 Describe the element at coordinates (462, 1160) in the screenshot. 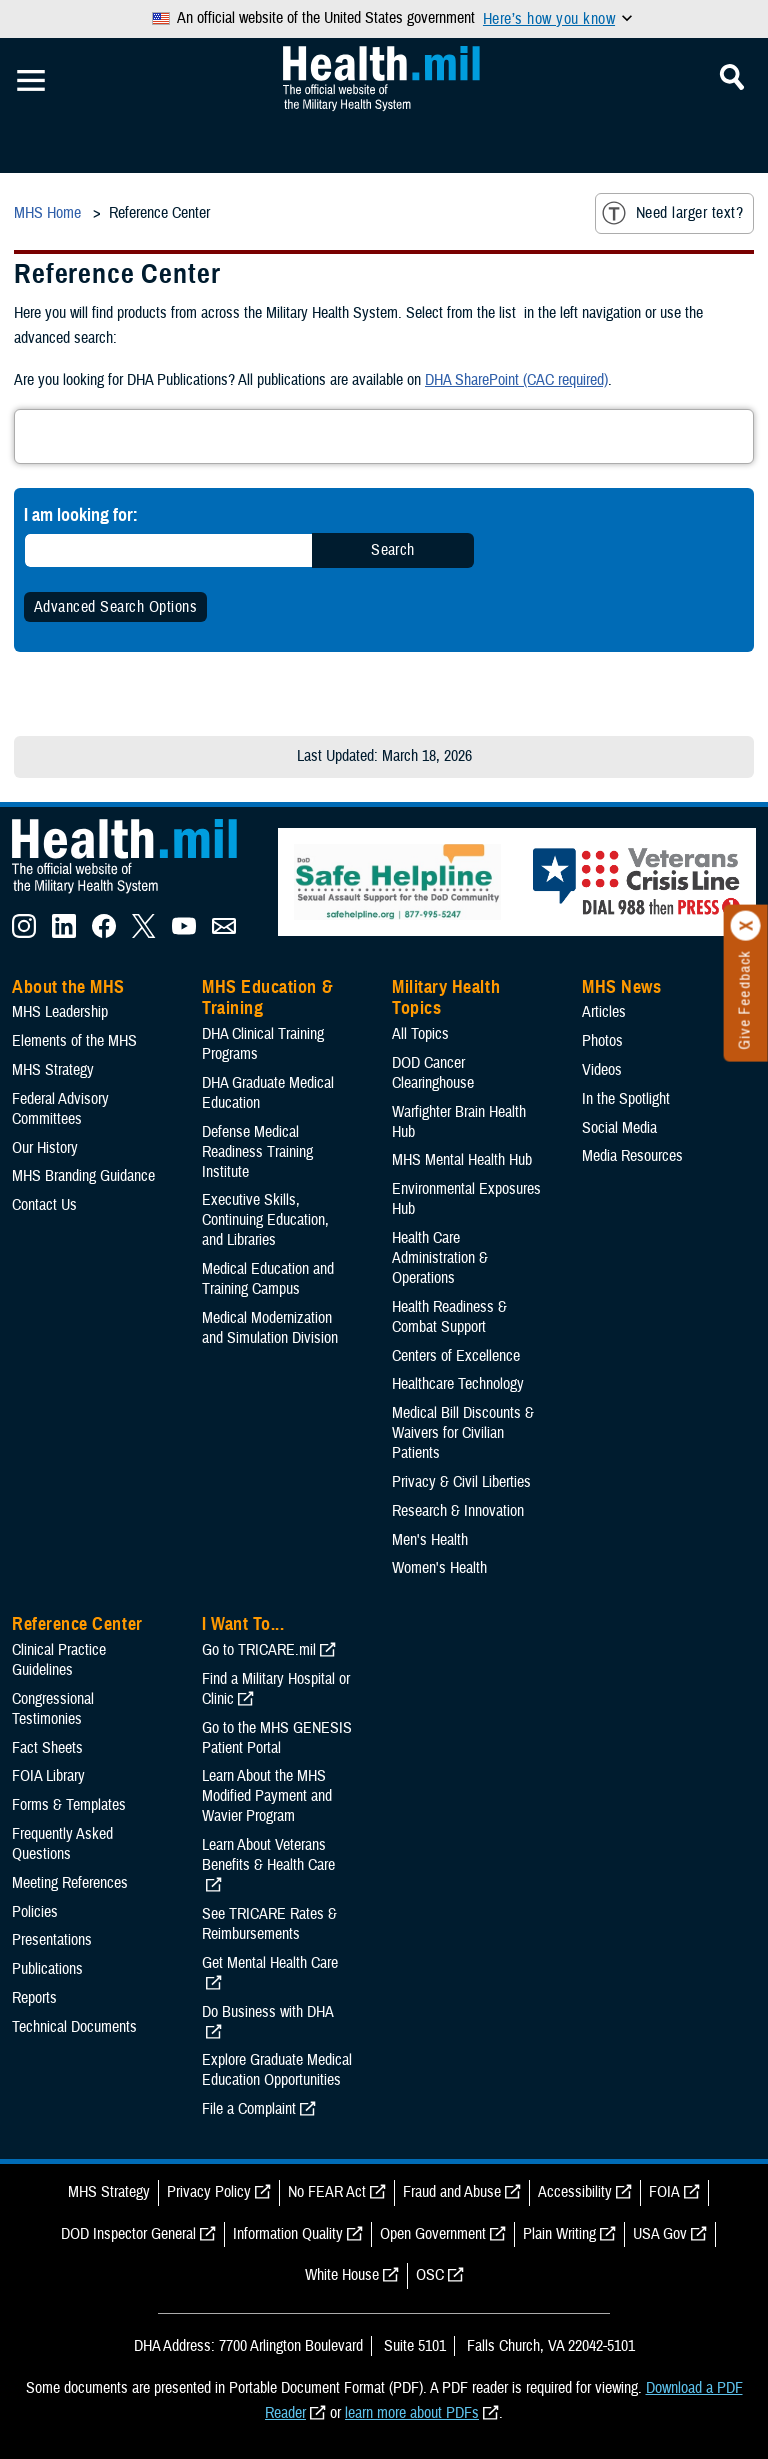

I see `MHS Mental Health Hub` at that location.